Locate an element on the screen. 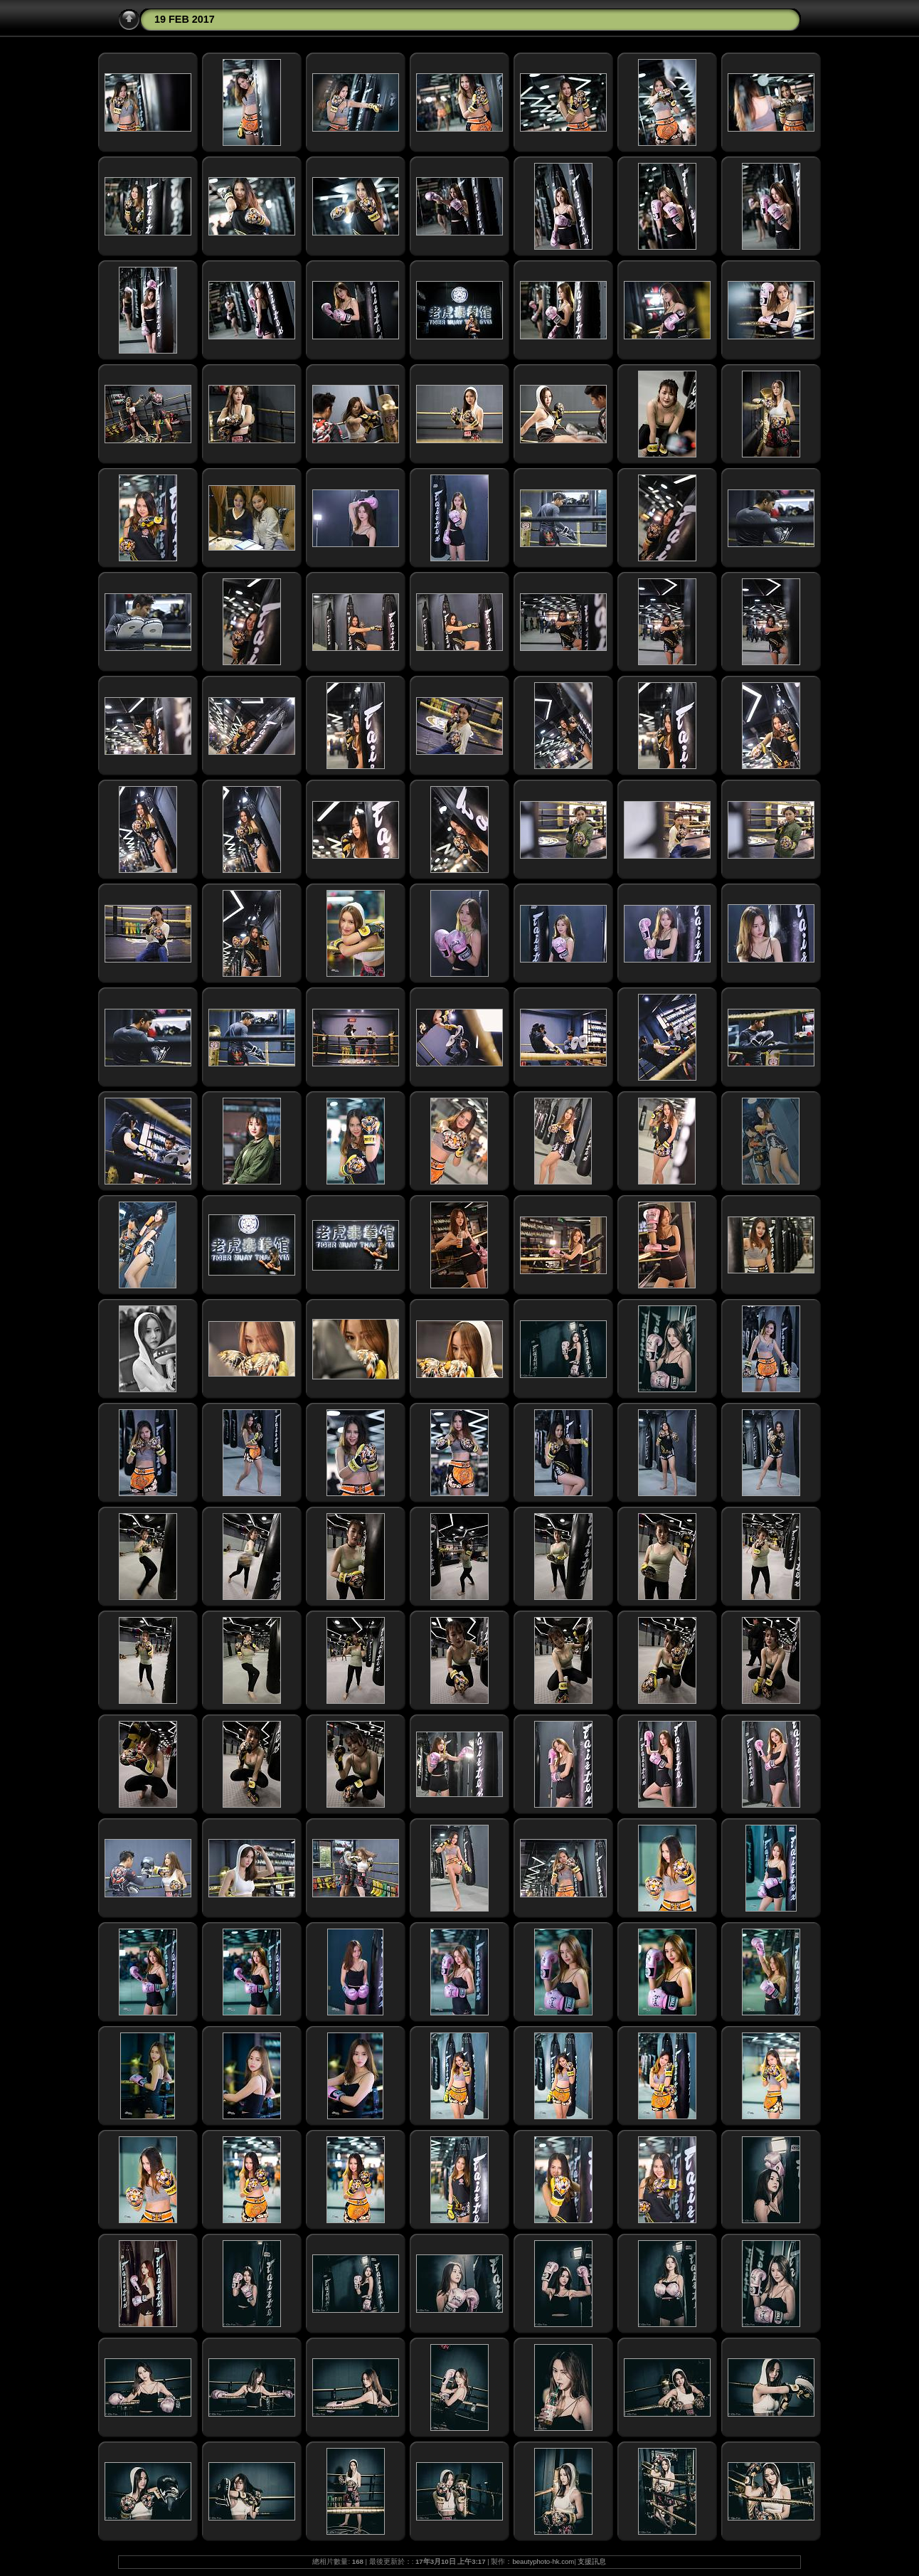 This screenshot has width=919, height=2576. 支援訊息 is located at coordinates (592, 2561).